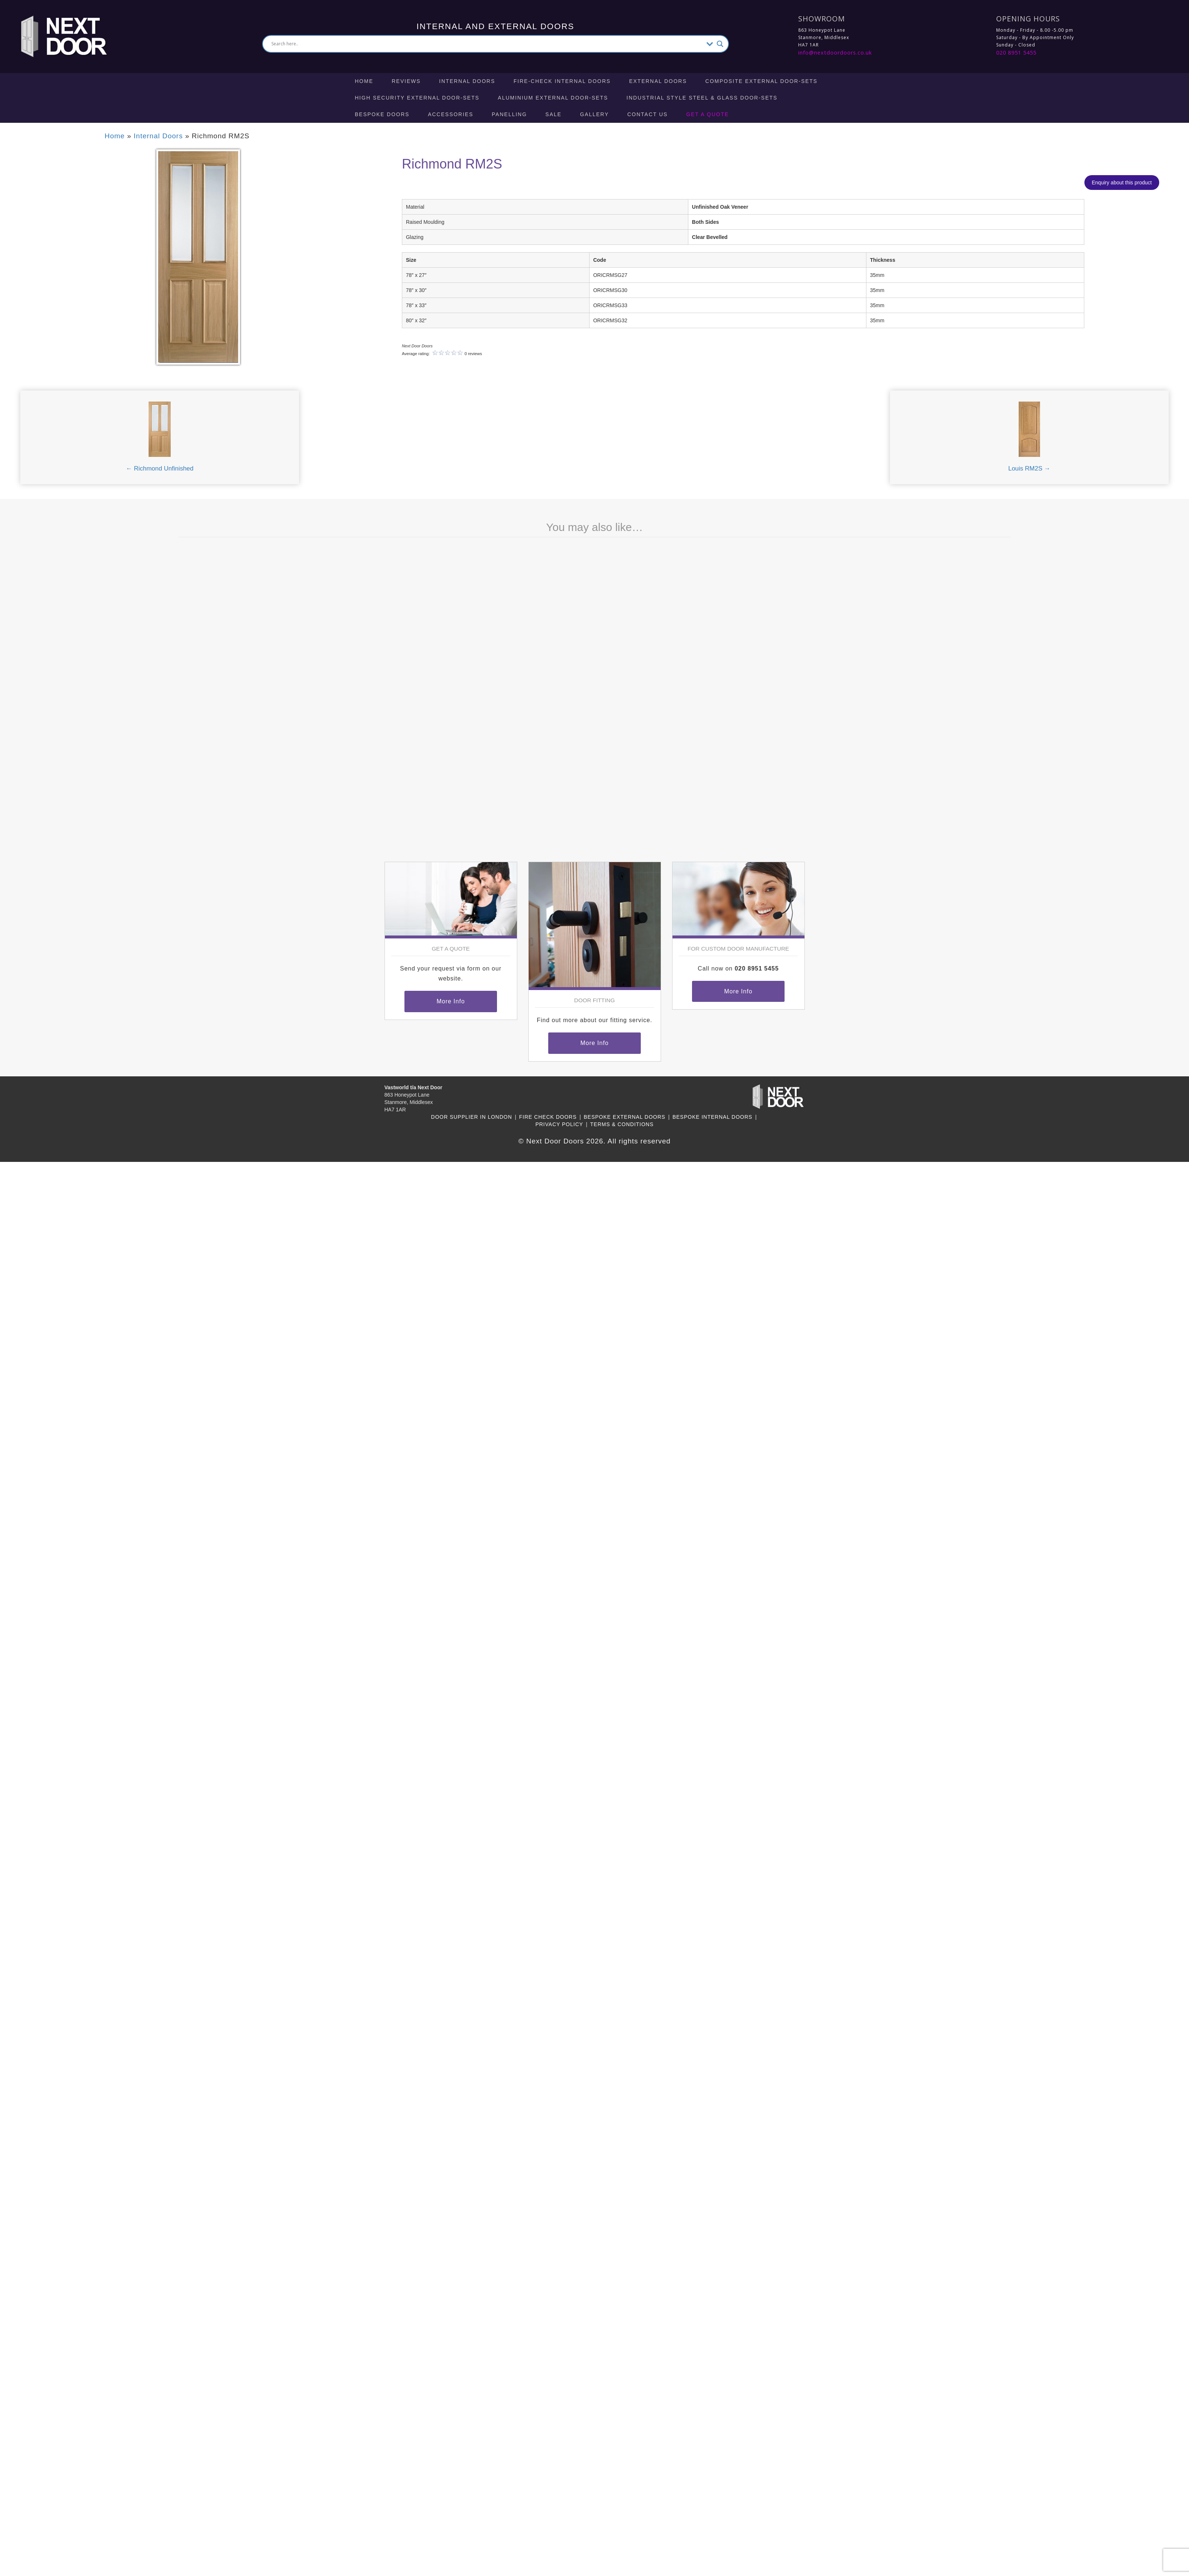  Describe the element at coordinates (761, 81) in the screenshot. I see `Composite External Door-Sets` at that location.